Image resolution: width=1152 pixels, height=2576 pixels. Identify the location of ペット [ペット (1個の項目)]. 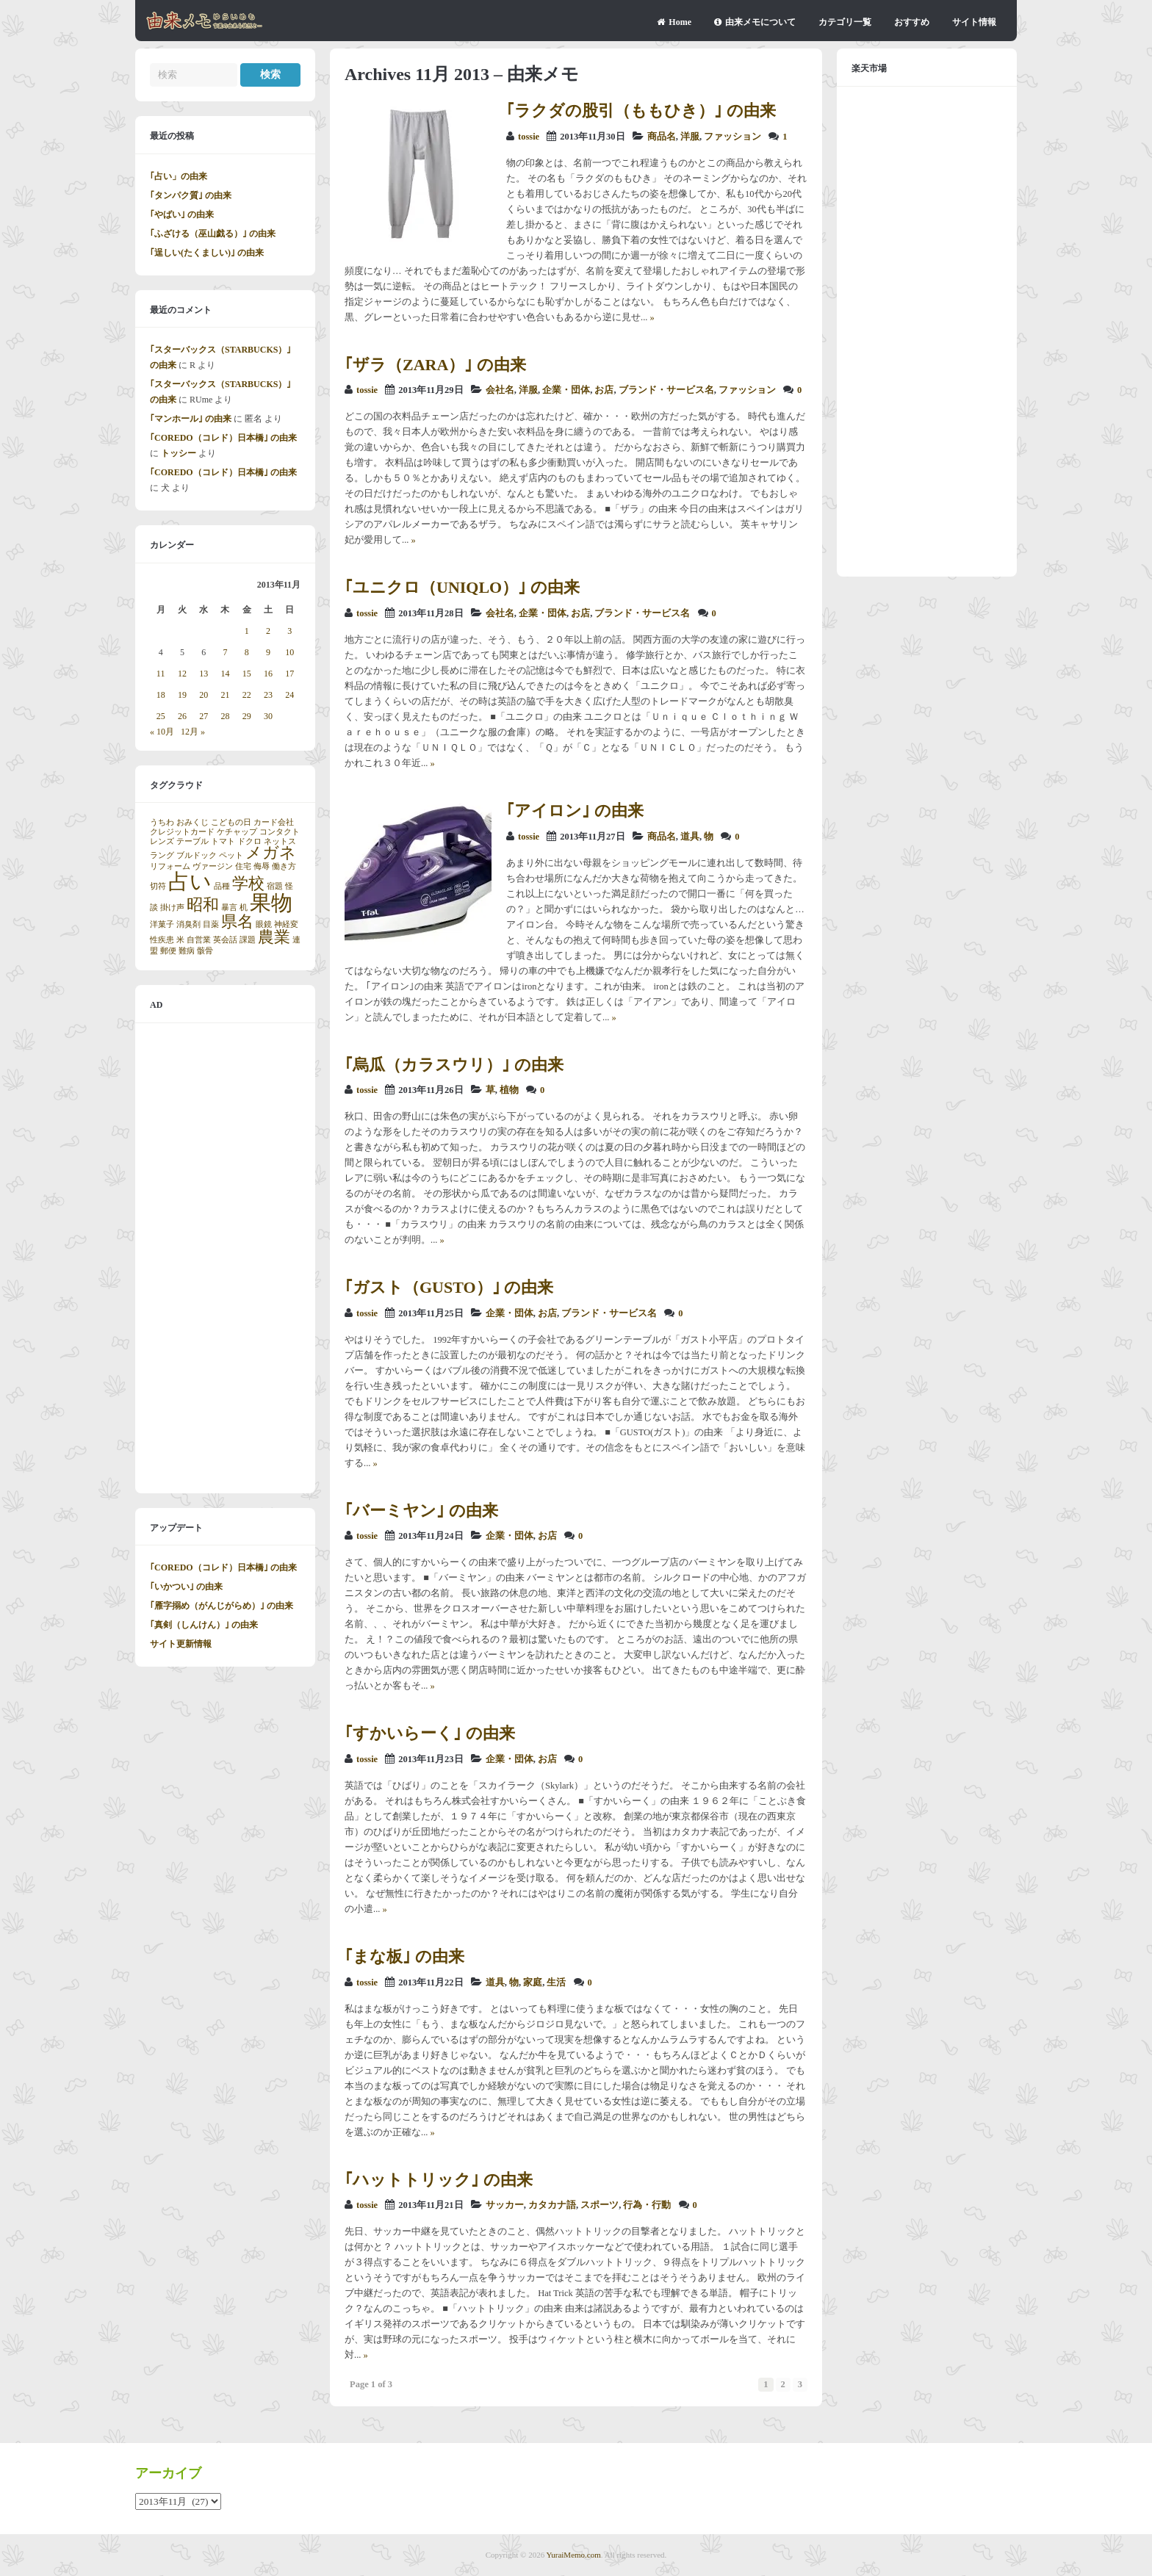
(231, 855).